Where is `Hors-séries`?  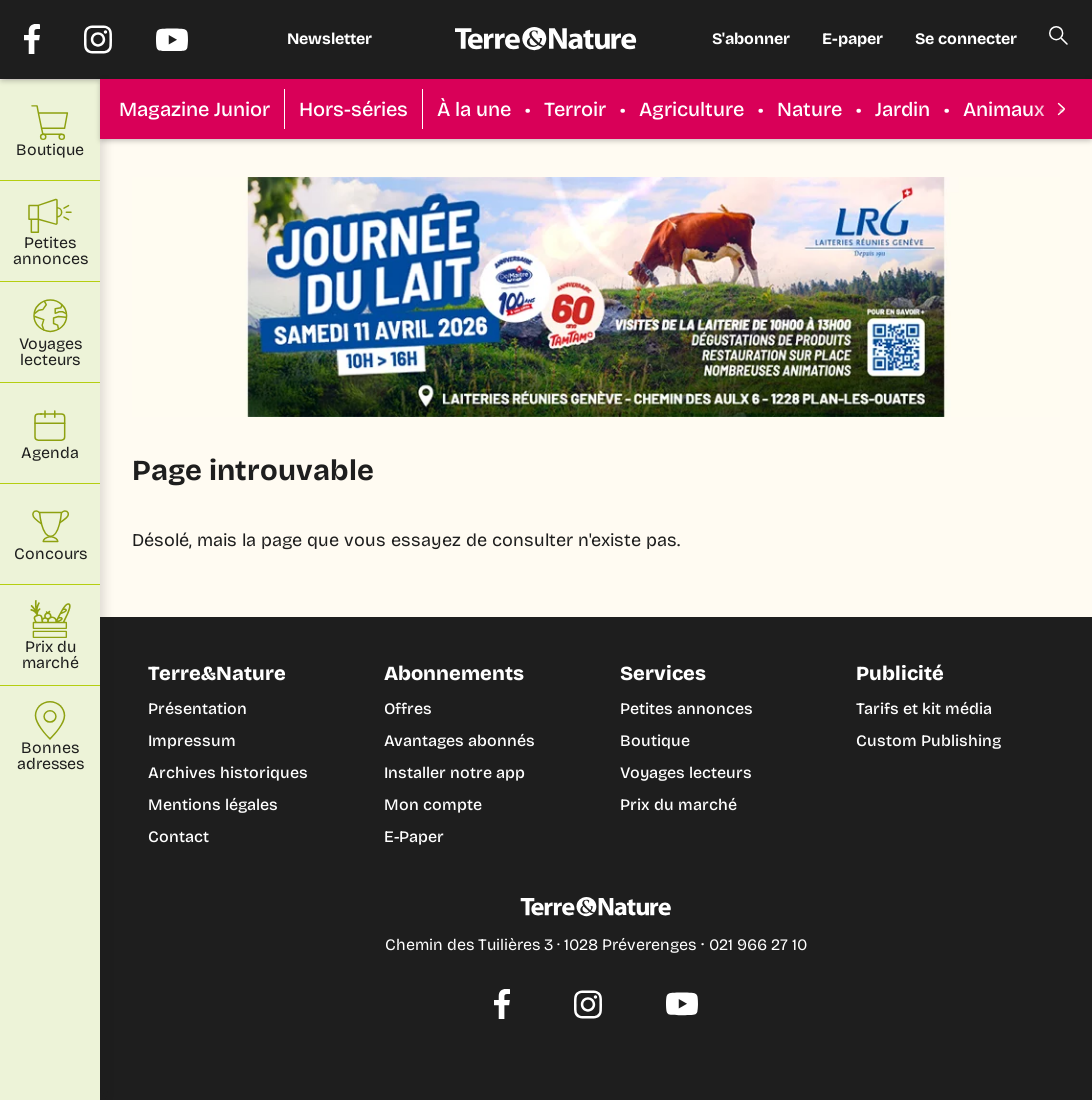 Hors-séries is located at coordinates (353, 109).